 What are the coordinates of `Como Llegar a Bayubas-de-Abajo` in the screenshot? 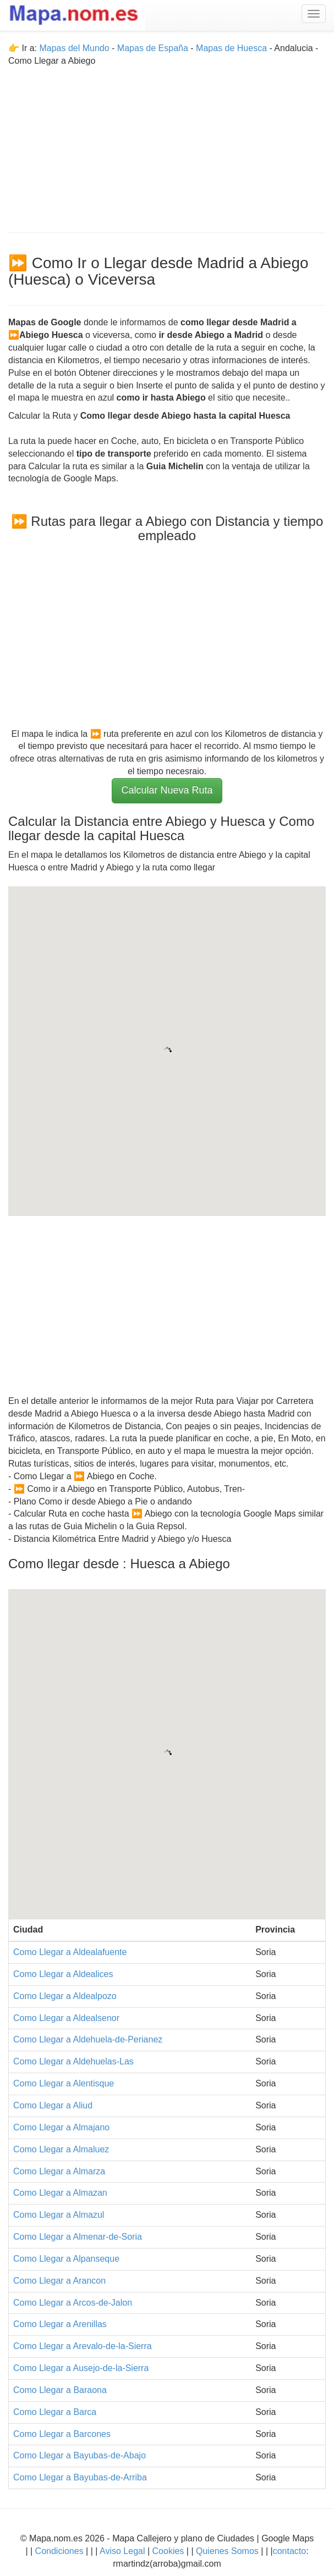 It's located at (79, 2455).